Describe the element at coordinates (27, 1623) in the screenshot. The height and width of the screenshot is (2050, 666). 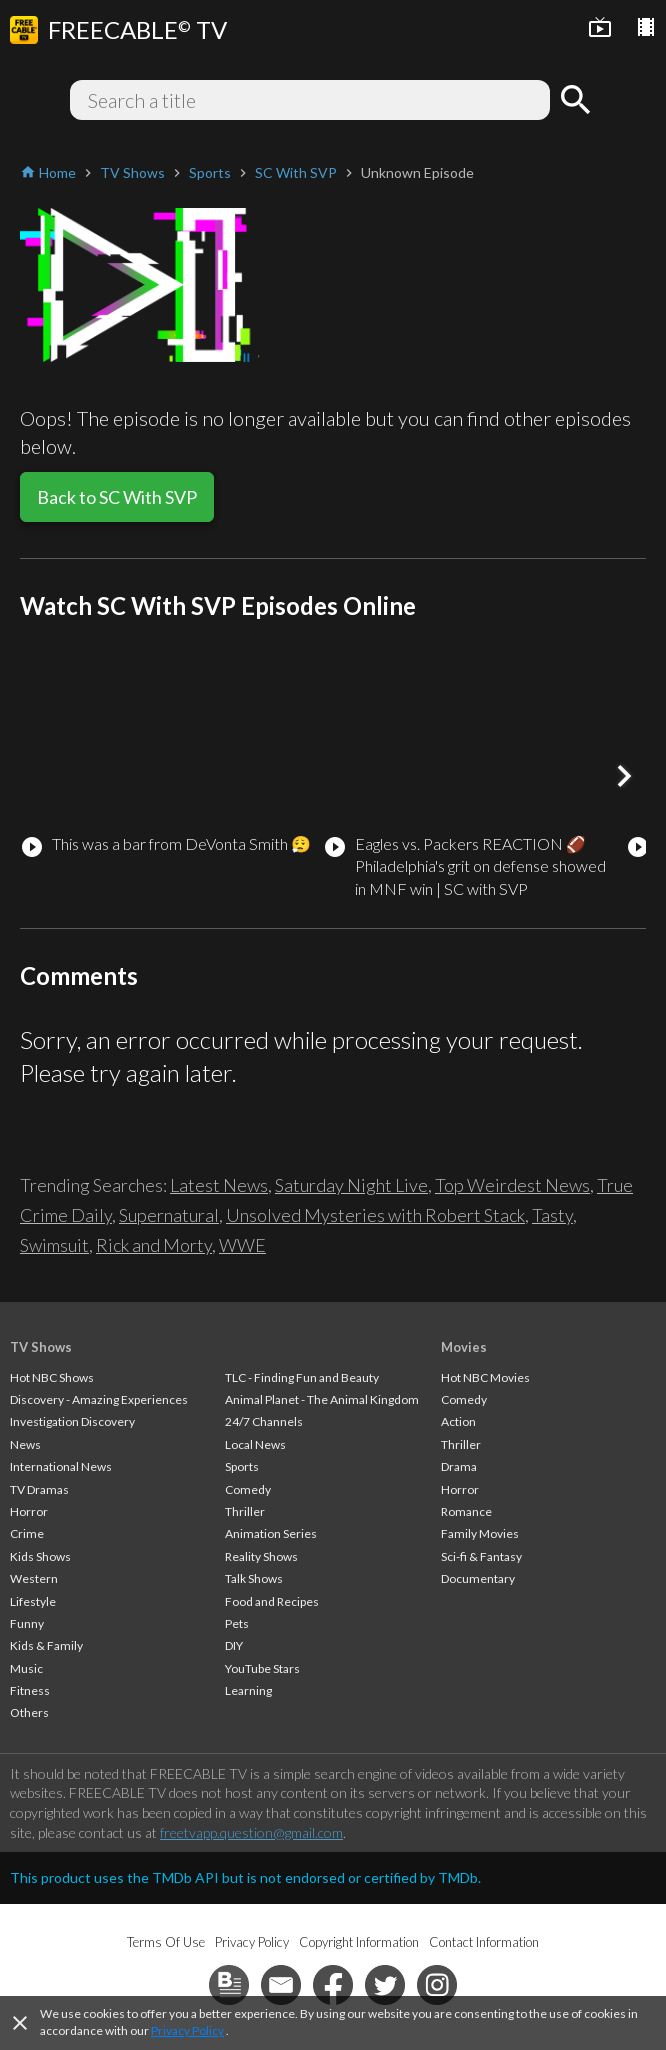
I see `Funny` at that location.